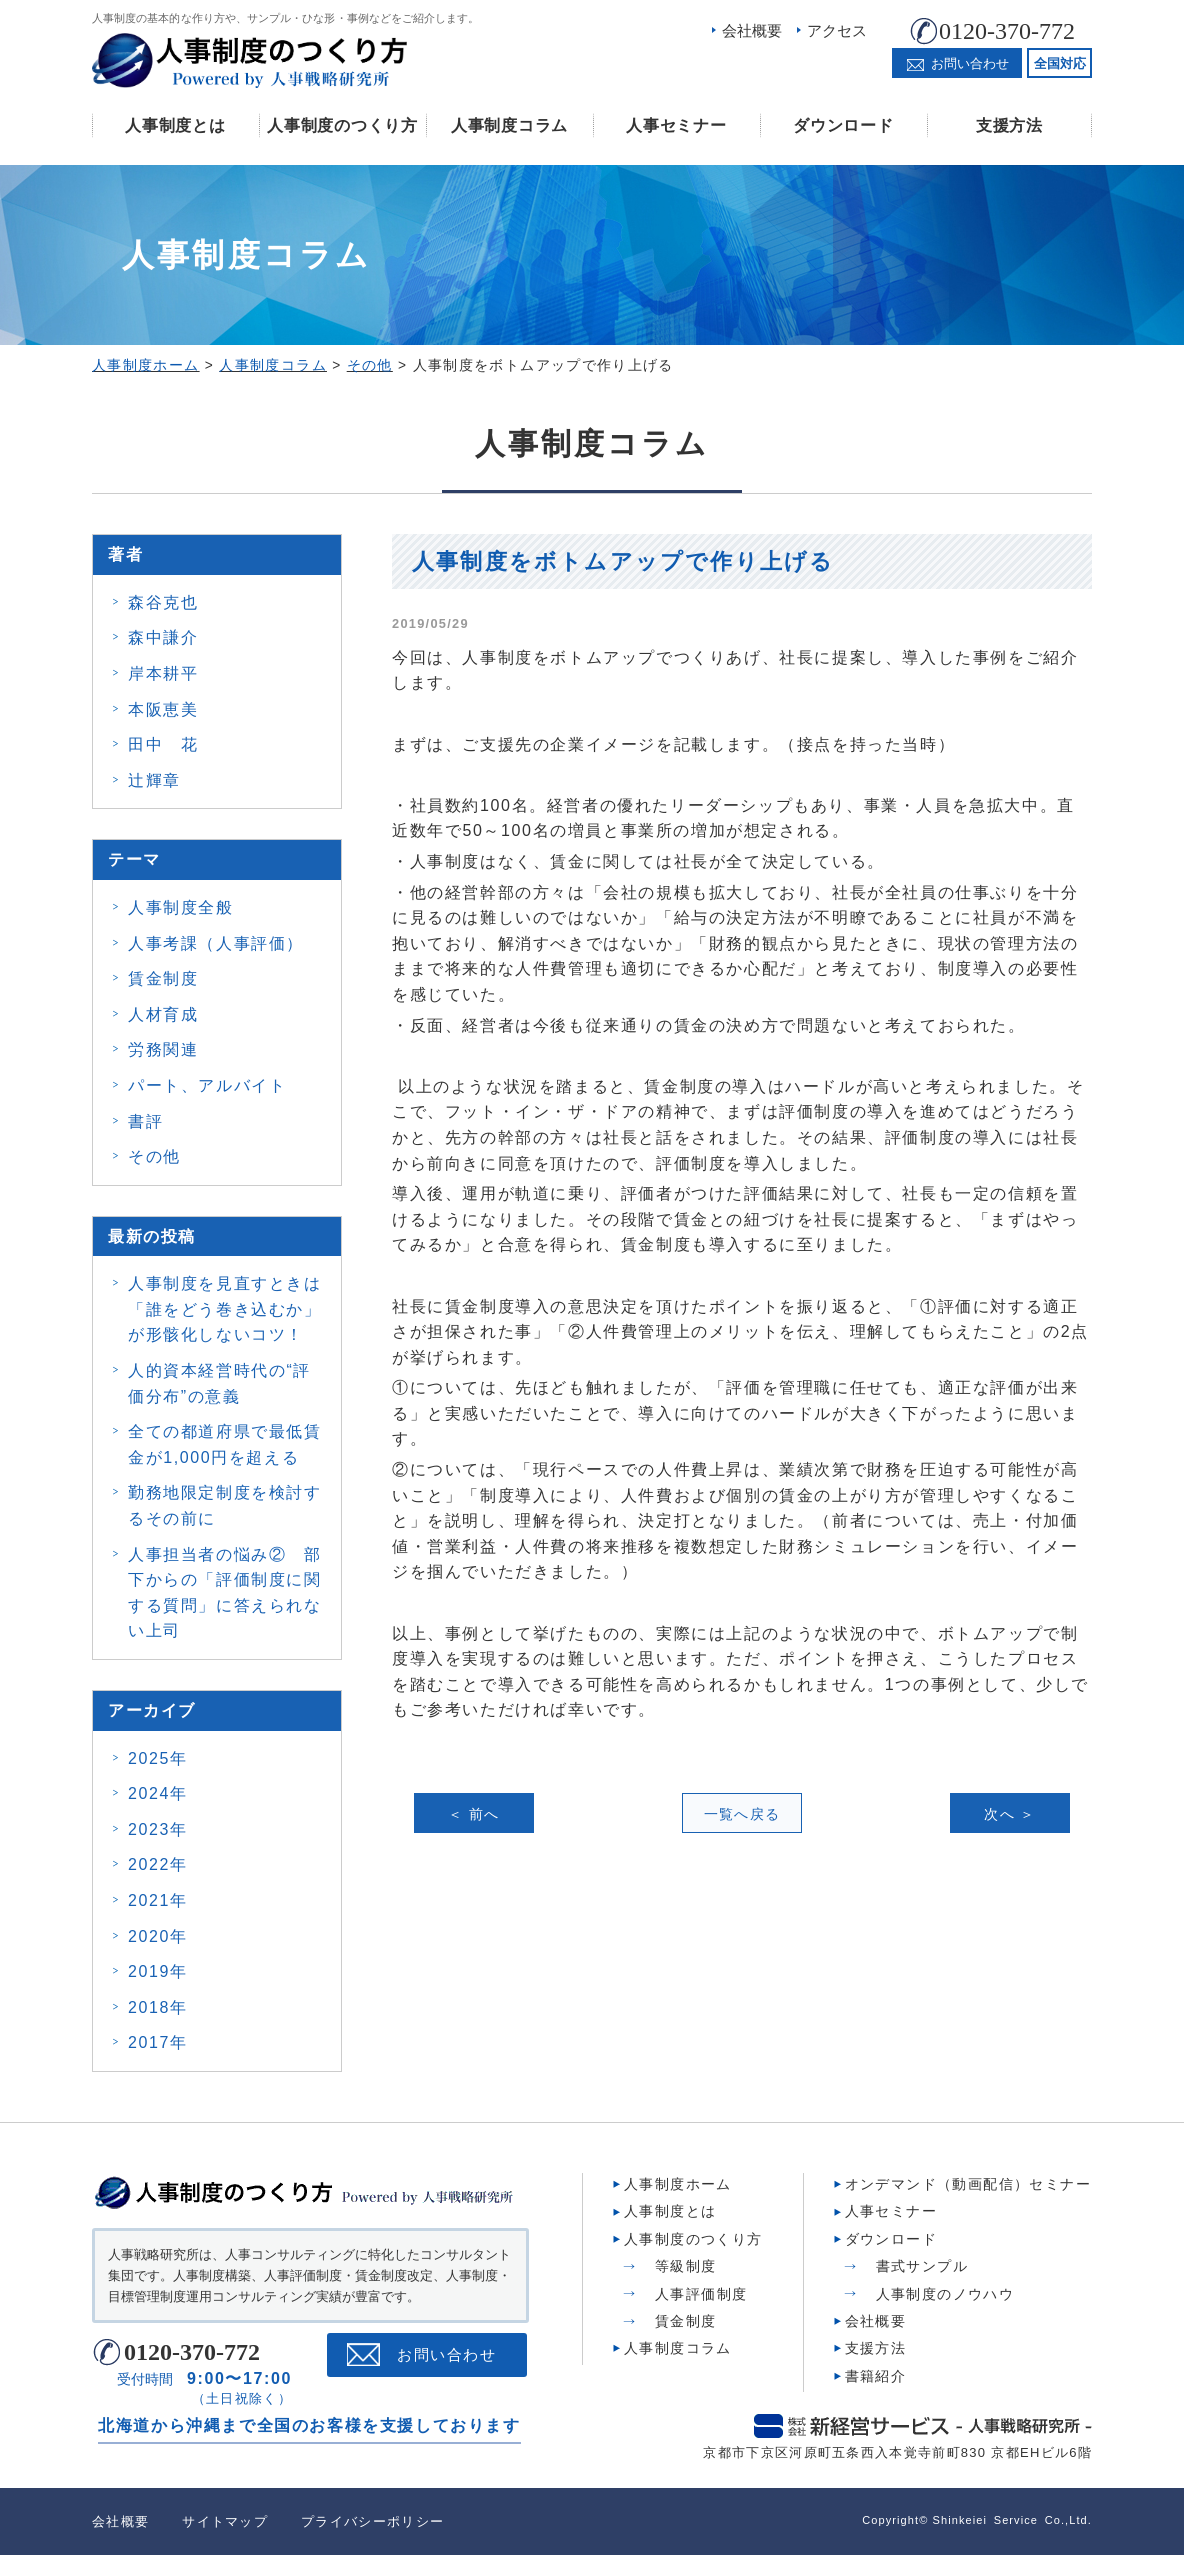 The width and height of the screenshot is (1184, 2555). I want to click on ＜ 前へ, so click(474, 1814).